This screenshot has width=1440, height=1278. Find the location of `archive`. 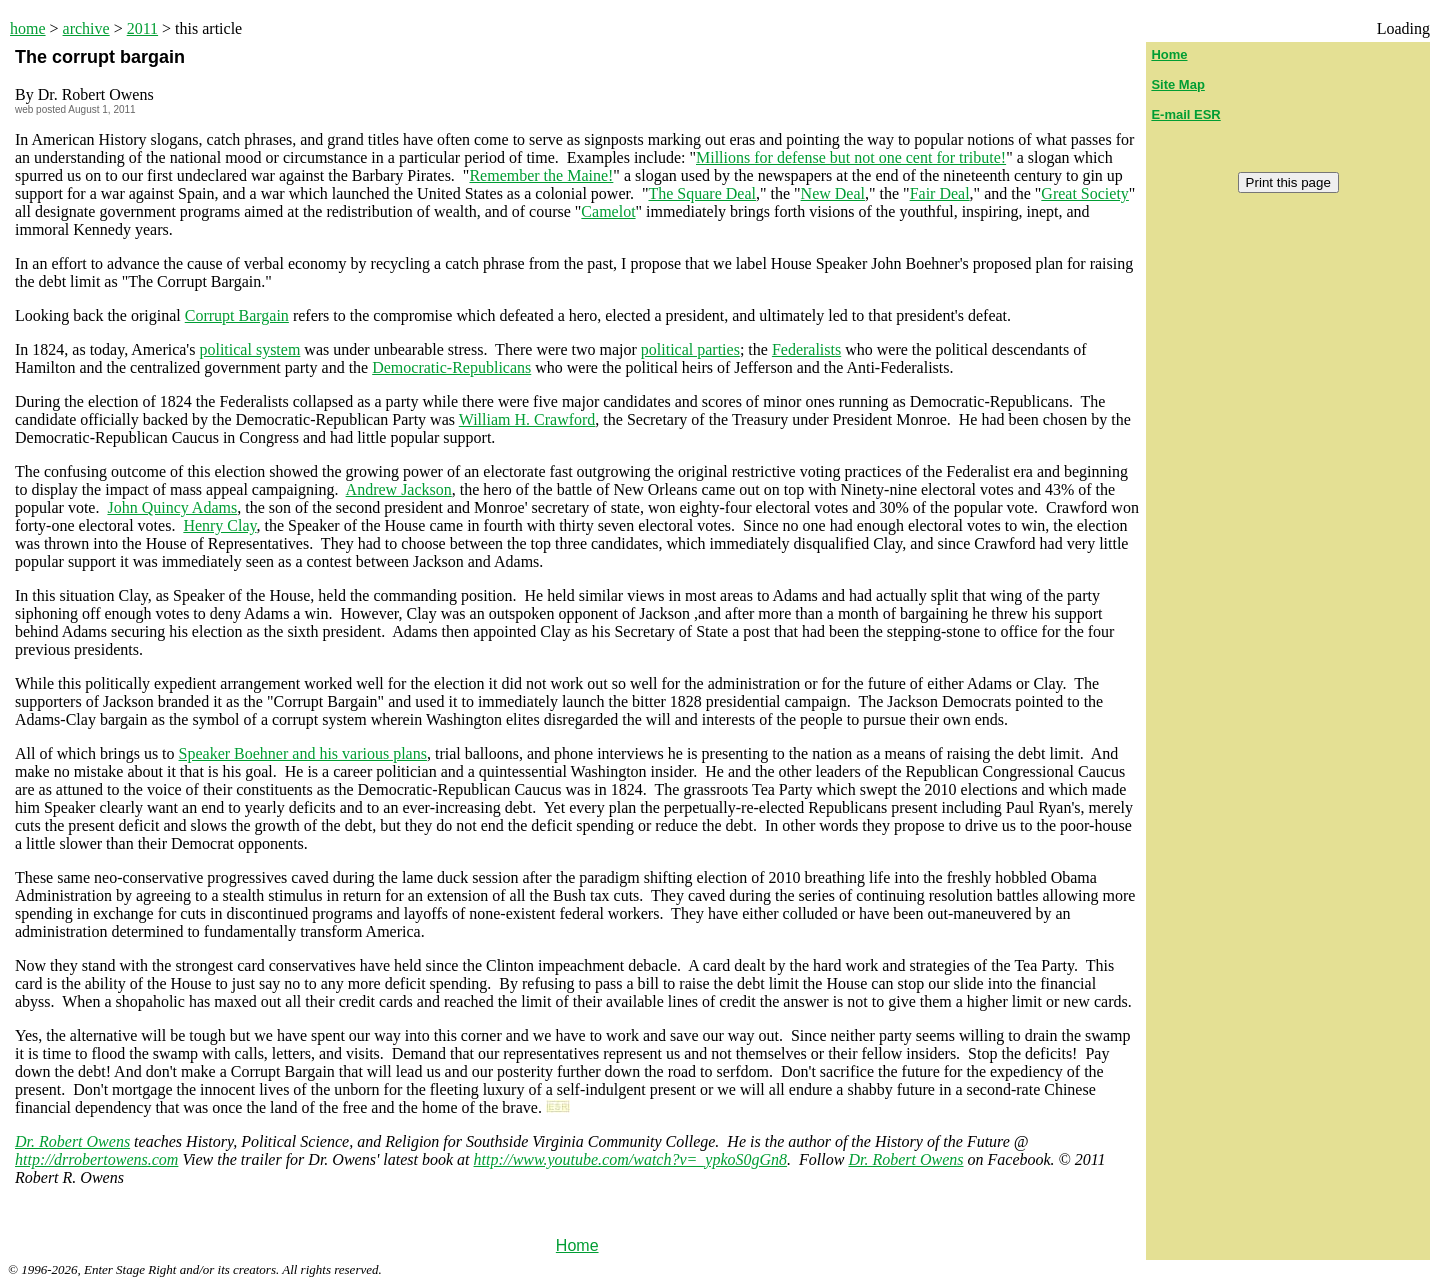

archive is located at coordinates (86, 28).